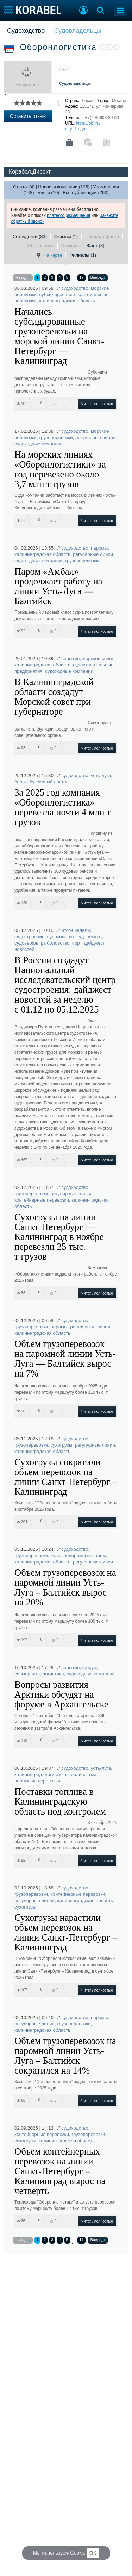  Describe the element at coordinates (92, 1774) in the screenshot. I see `гсм` at that location.